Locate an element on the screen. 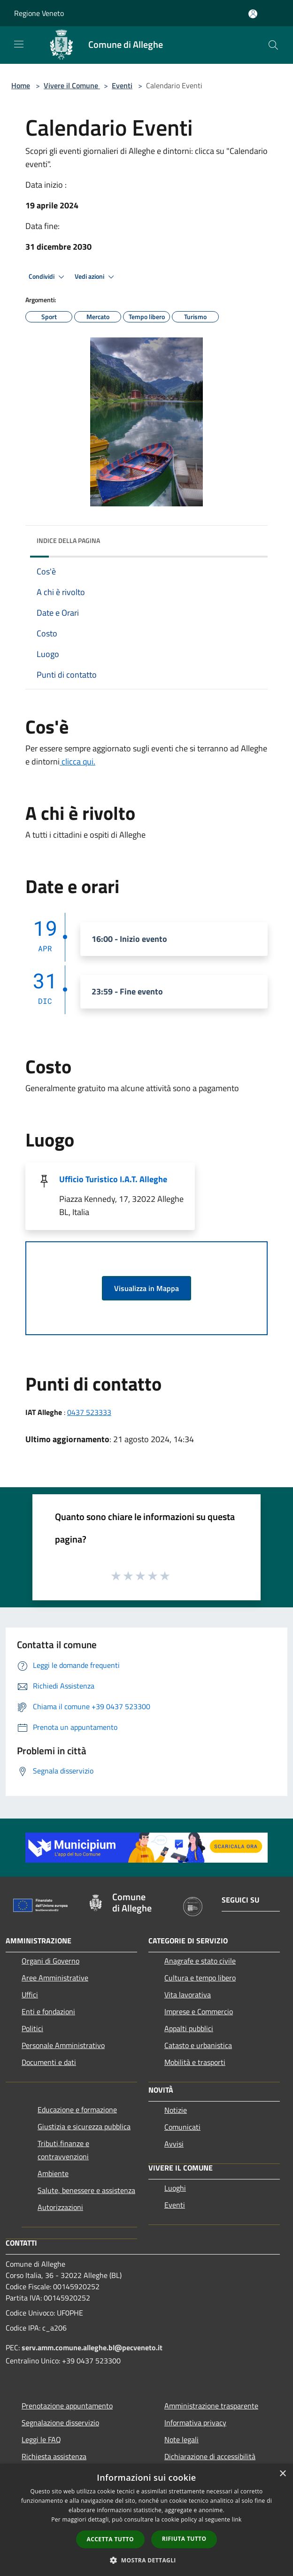  Leggi le FAQ is located at coordinates (41, 2439).